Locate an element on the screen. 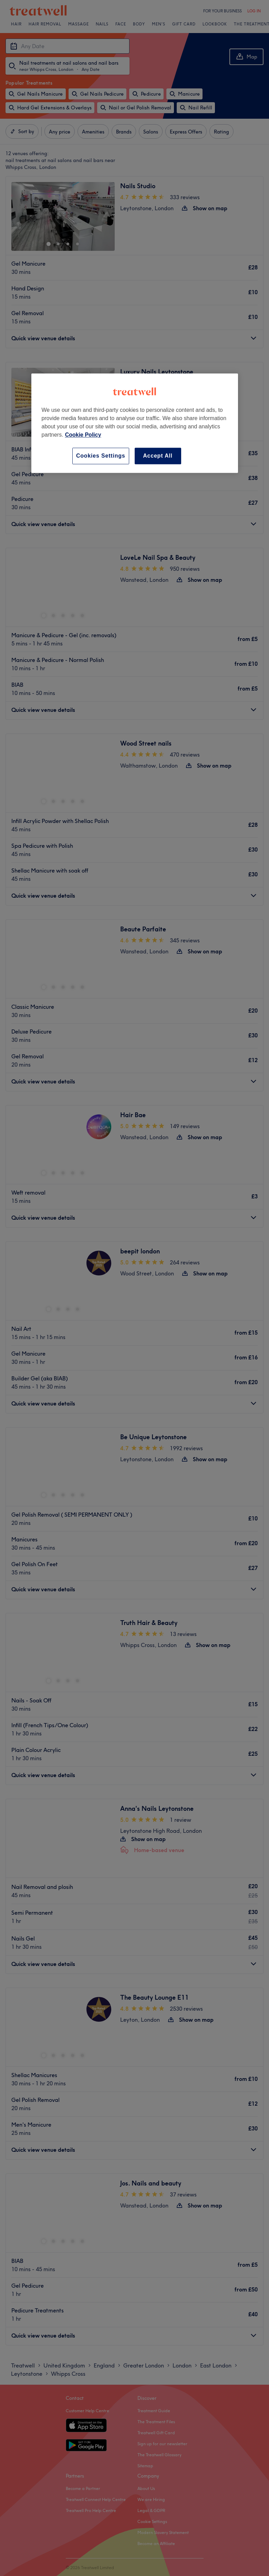 The image size is (269, 2576). Cookie Policy [More information about your privacy, opens in a new tab] is located at coordinates (83, 435).